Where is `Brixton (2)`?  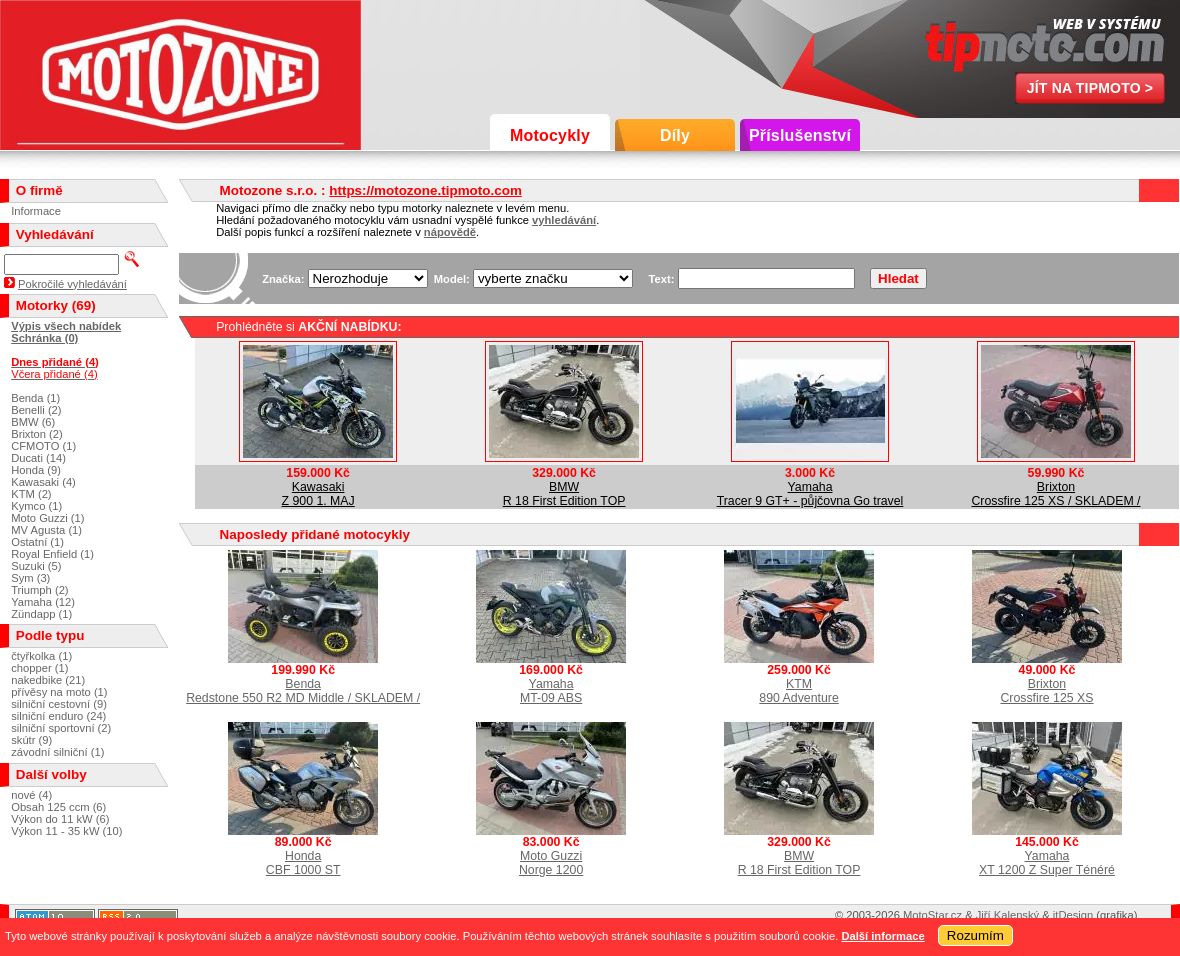 Brixton (2) is located at coordinates (37, 434).